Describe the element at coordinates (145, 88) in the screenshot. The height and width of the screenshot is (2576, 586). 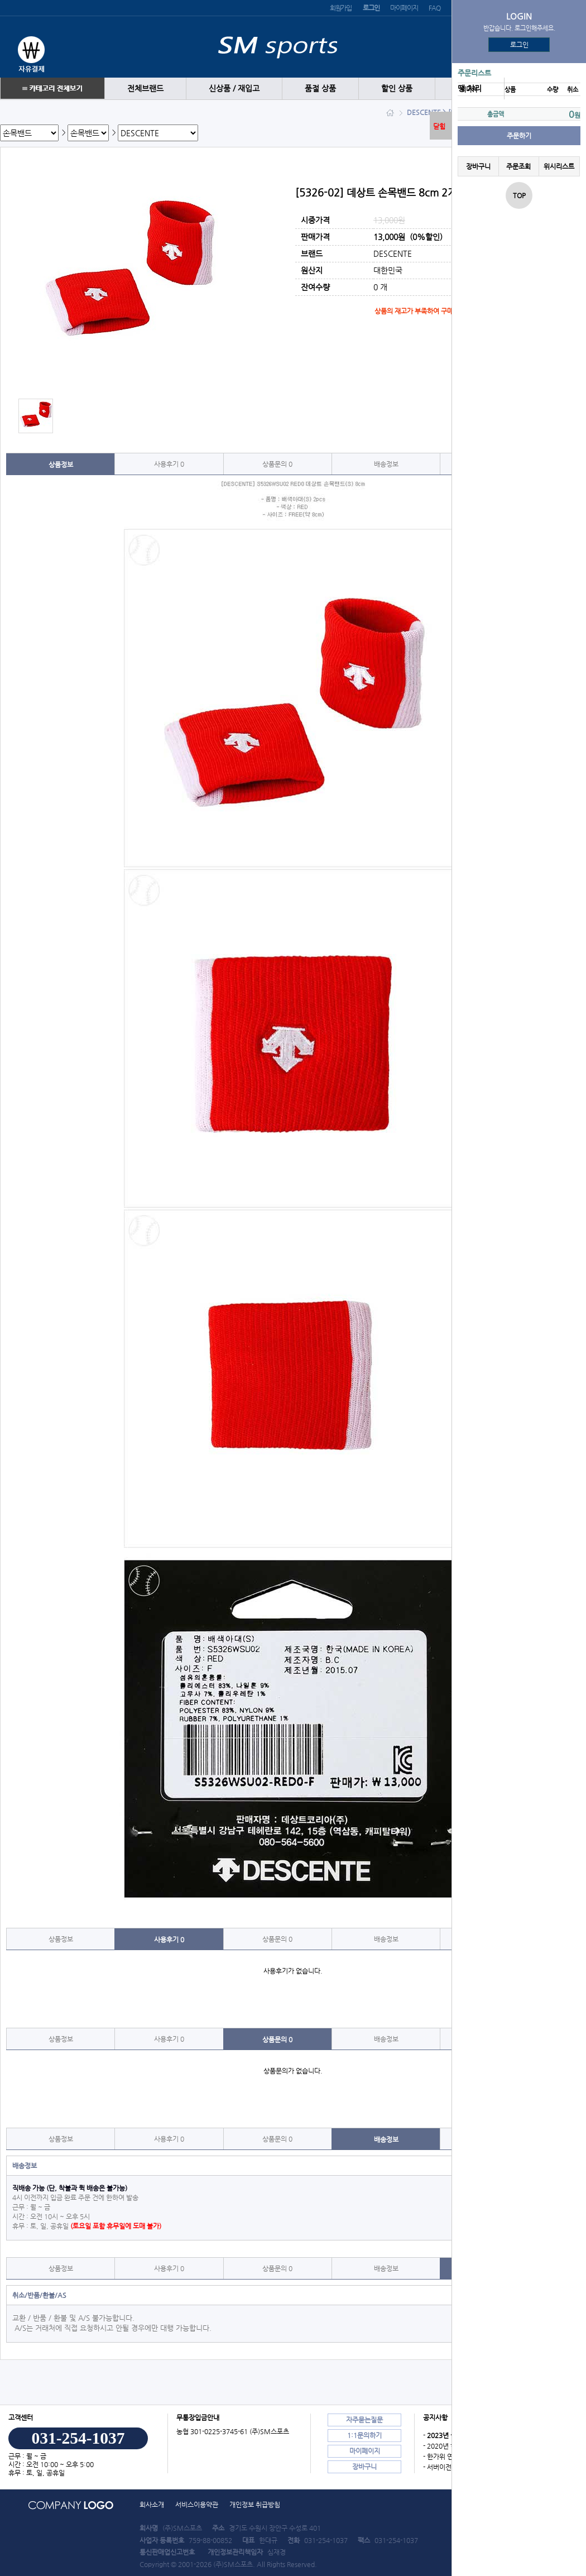
I see `전체브랜드` at that location.